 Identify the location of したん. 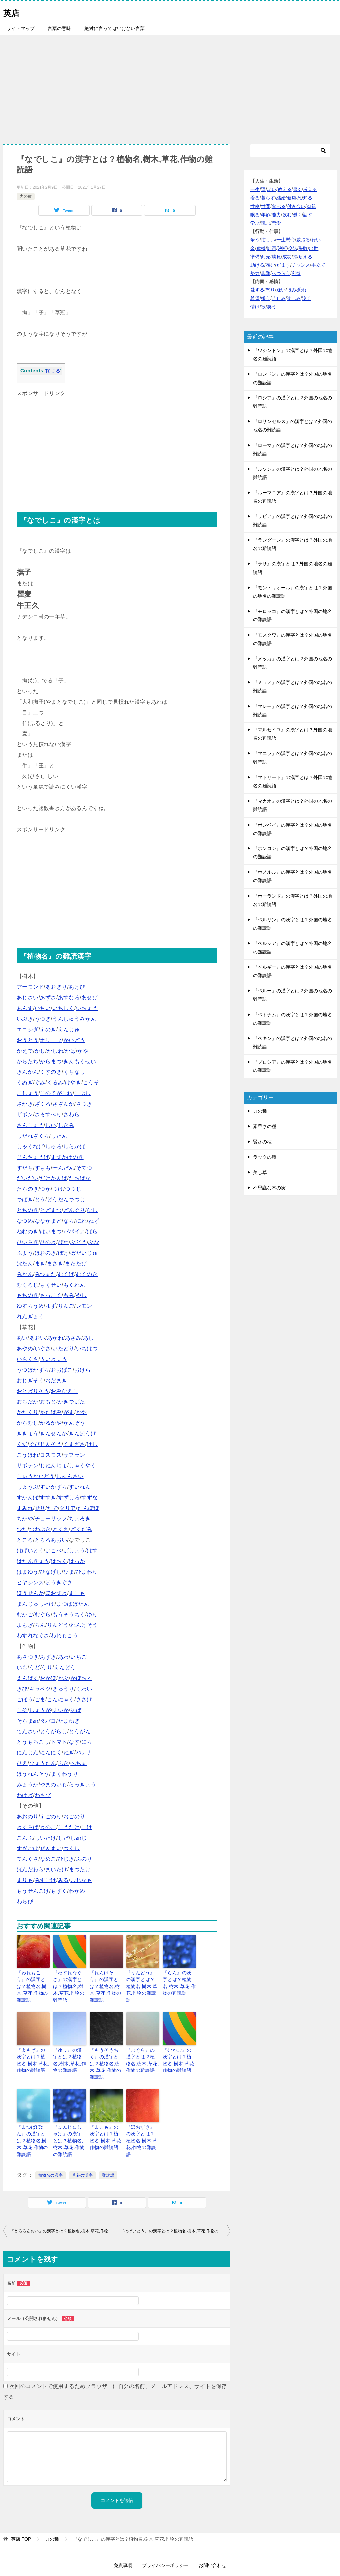
(59, 1136).